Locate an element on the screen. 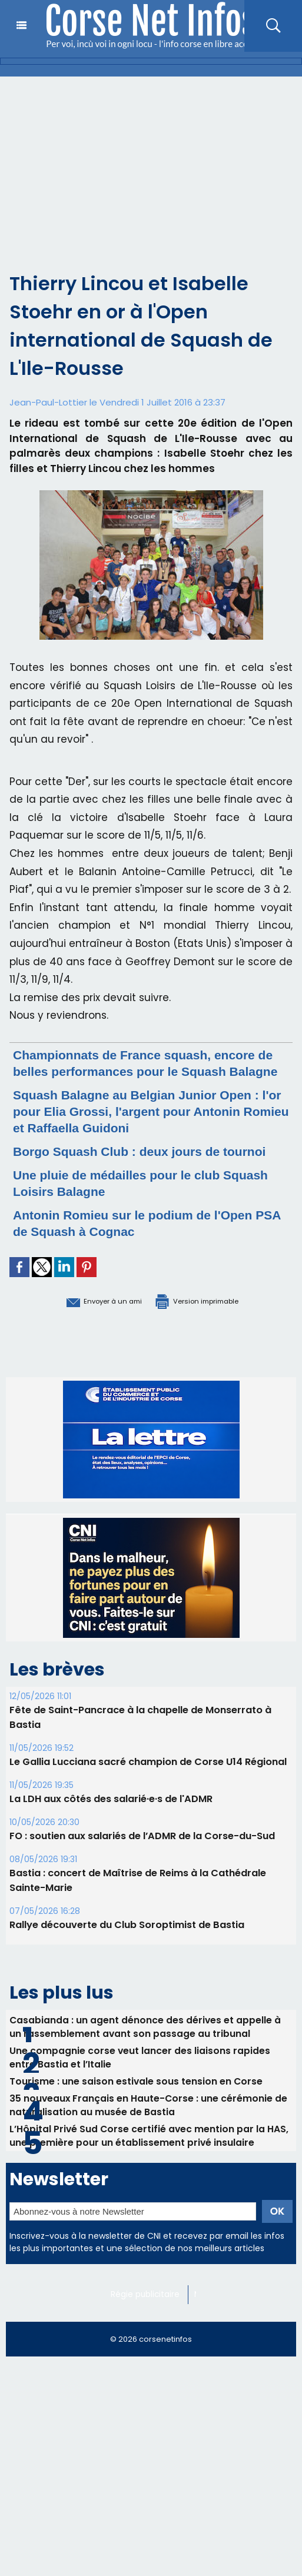 The width and height of the screenshot is (302, 2576). Tourisme : une saison estivale sous tension en Corse is located at coordinates (136, 2117).